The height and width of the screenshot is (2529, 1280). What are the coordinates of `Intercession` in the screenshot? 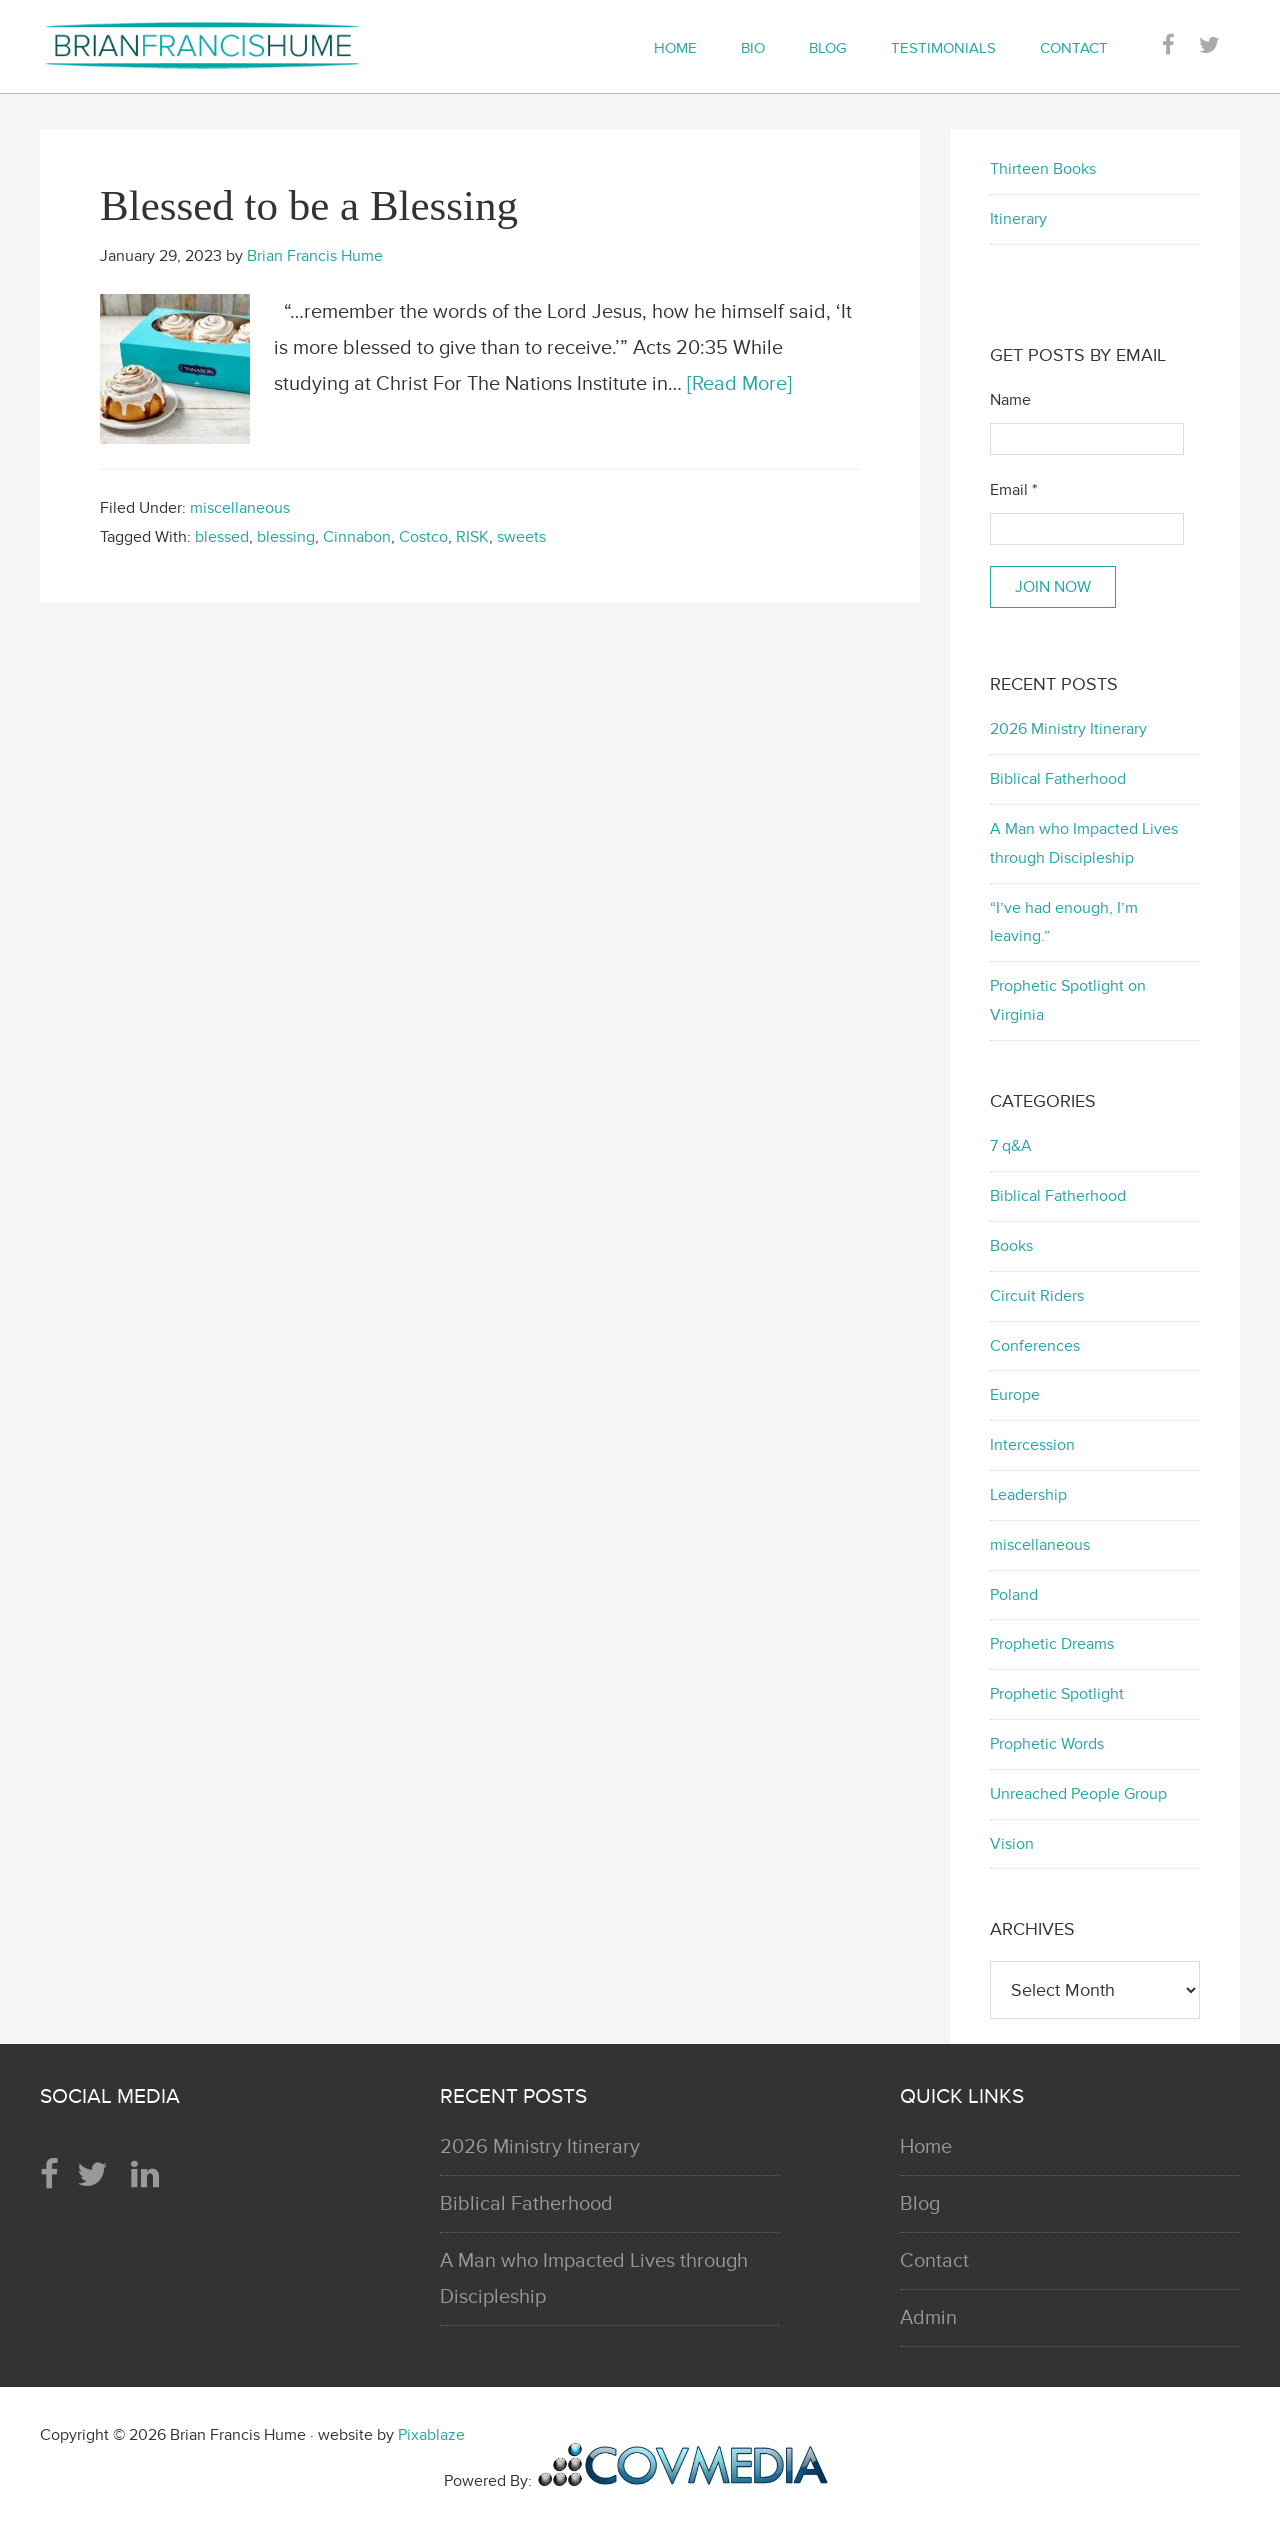 It's located at (1032, 1445).